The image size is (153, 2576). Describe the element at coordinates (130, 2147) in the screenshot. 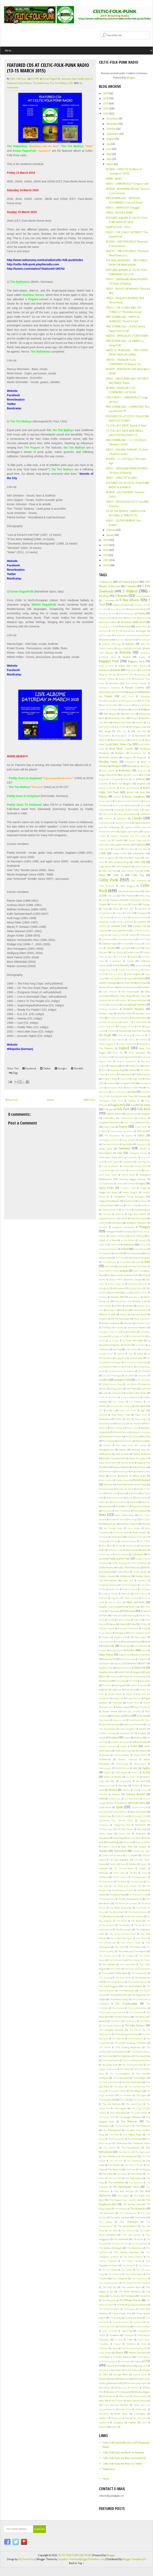

I see `The Narrowbacks` at that location.